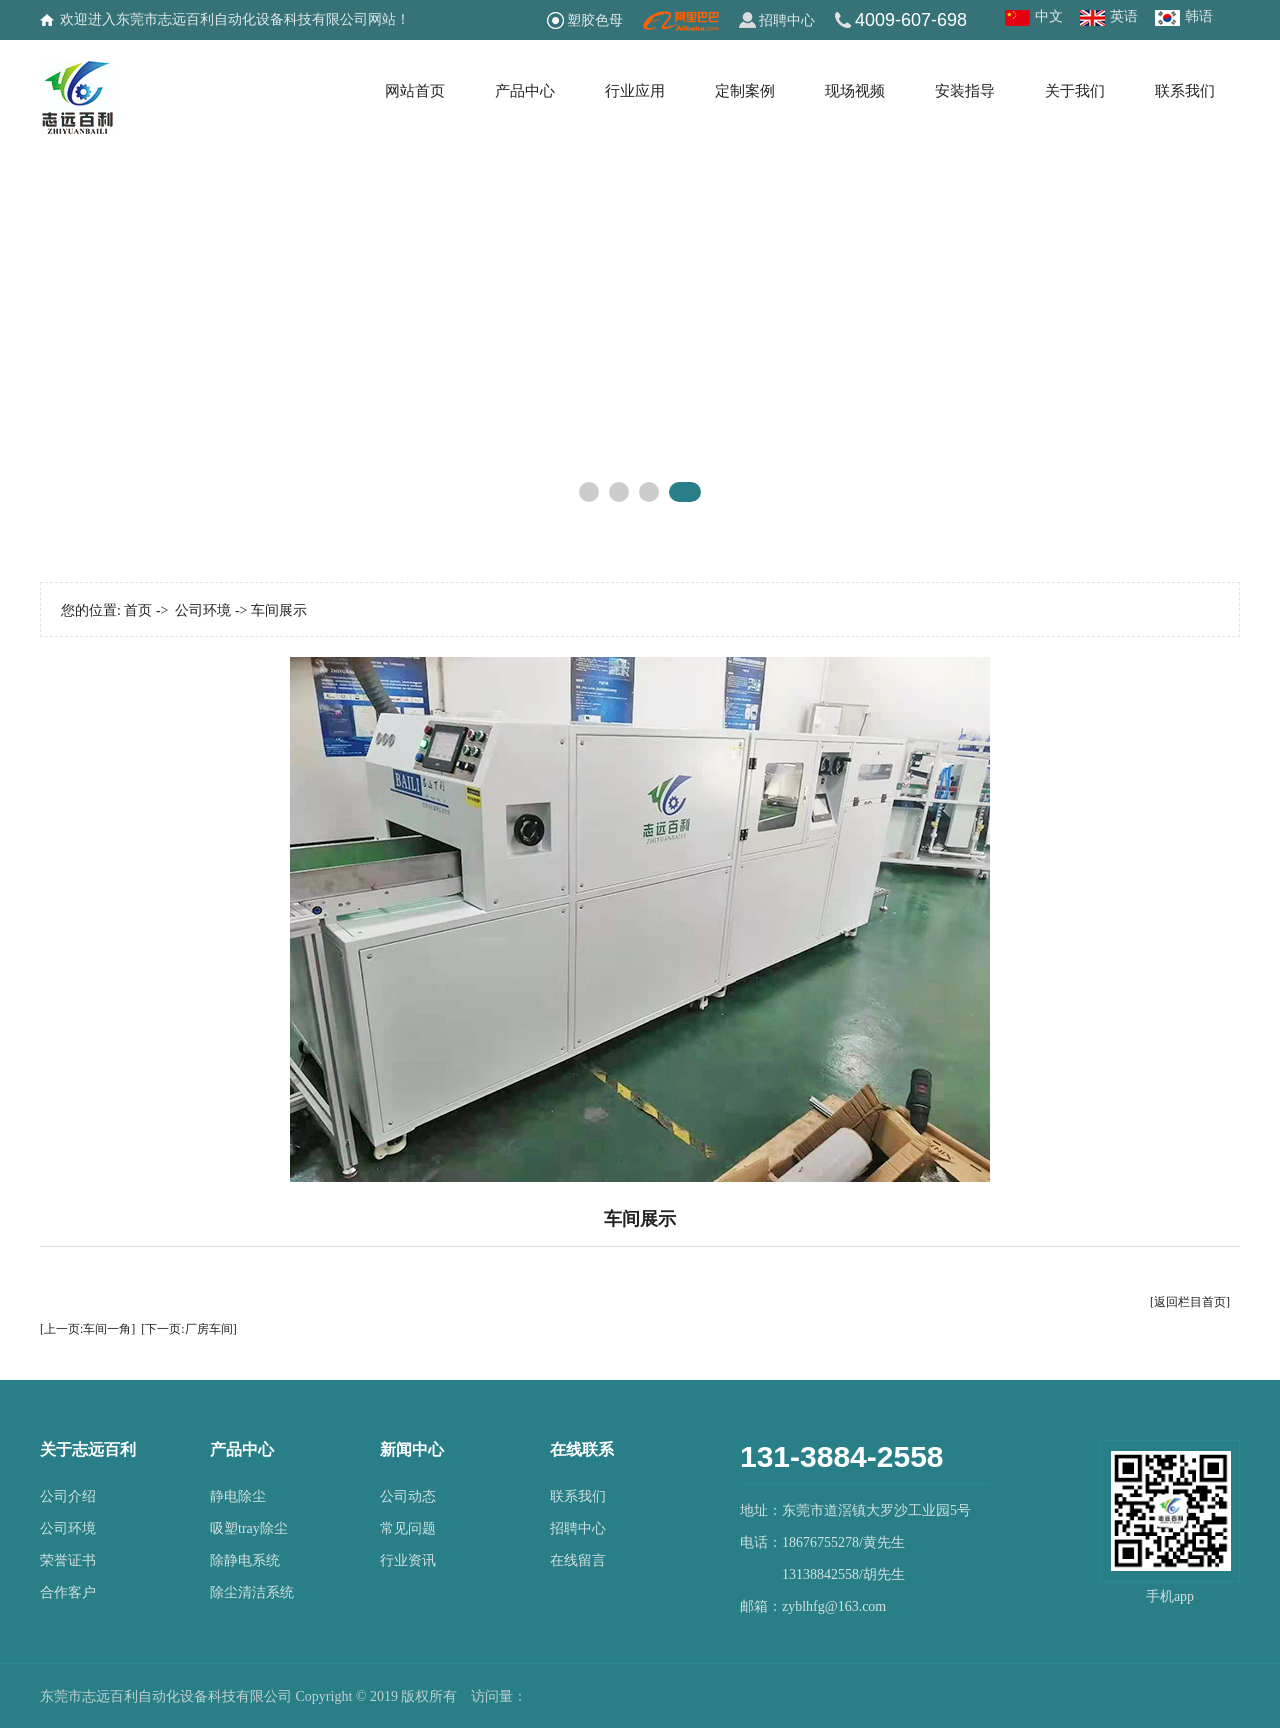 This screenshot has height=1729, width=1280. Describe the element at coordinates (238, 1496) in the screenshot. I see `静电除尘` at that location.